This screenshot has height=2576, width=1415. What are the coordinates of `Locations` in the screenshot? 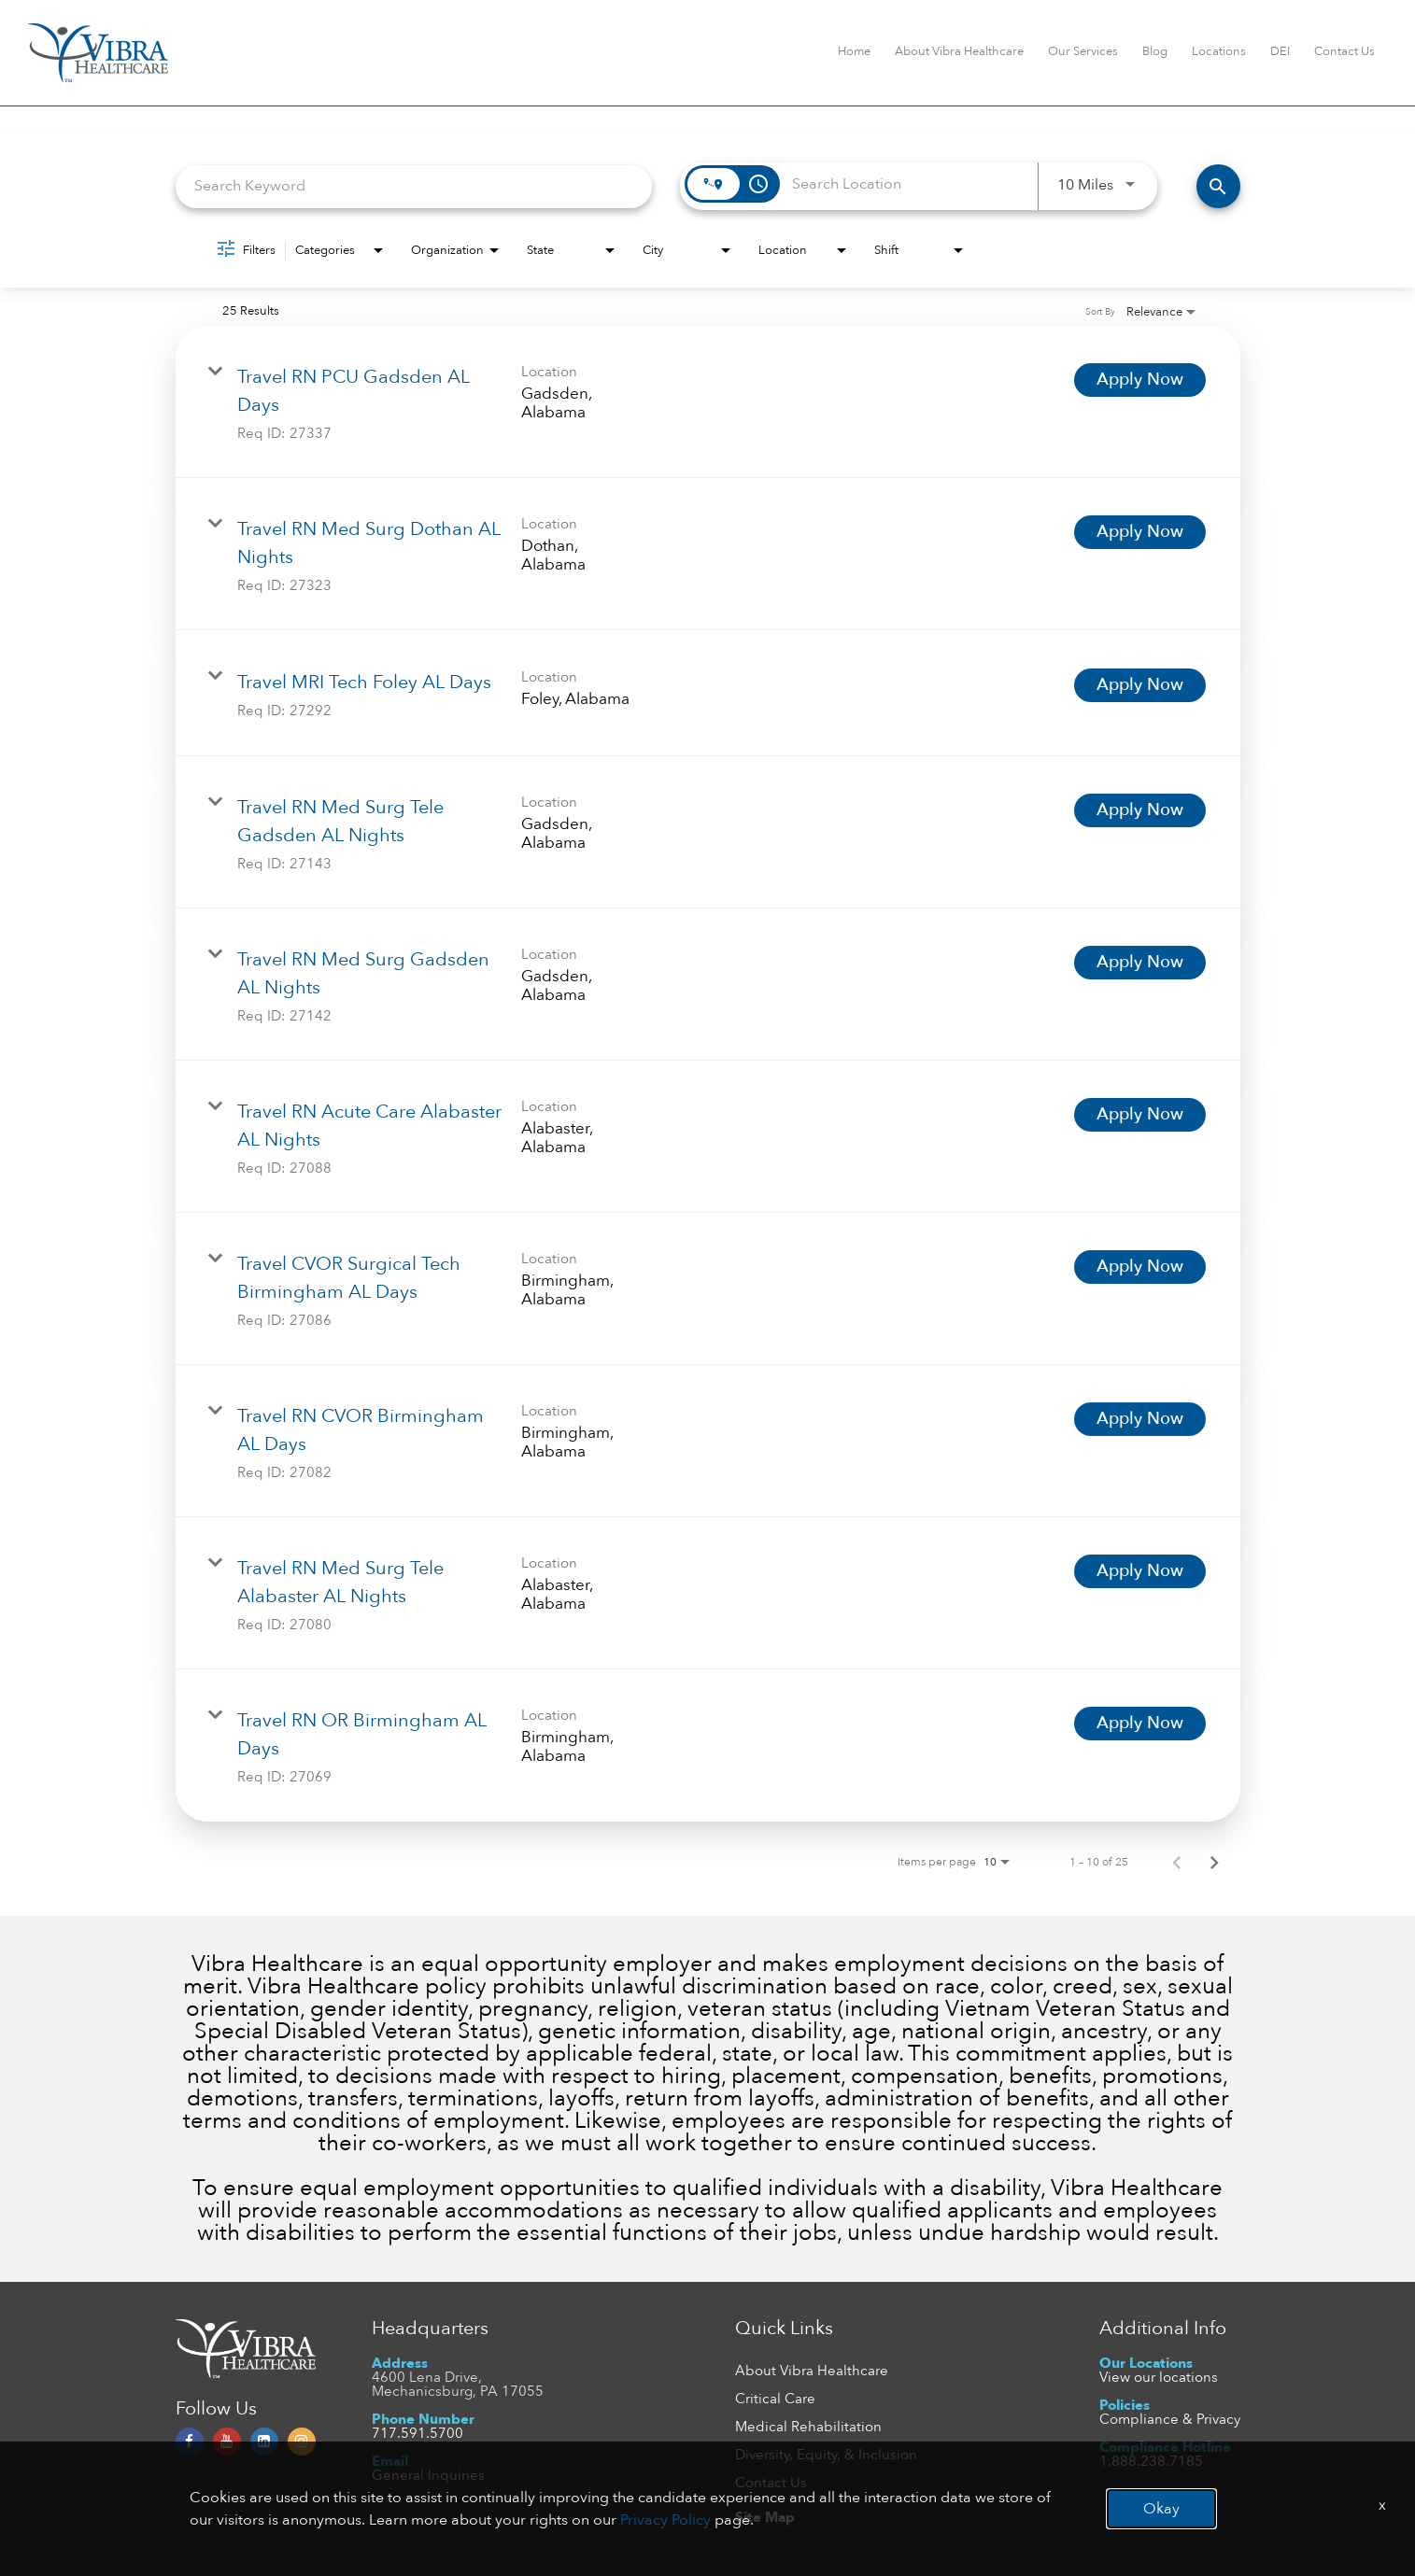 It's located at (1219, 51).